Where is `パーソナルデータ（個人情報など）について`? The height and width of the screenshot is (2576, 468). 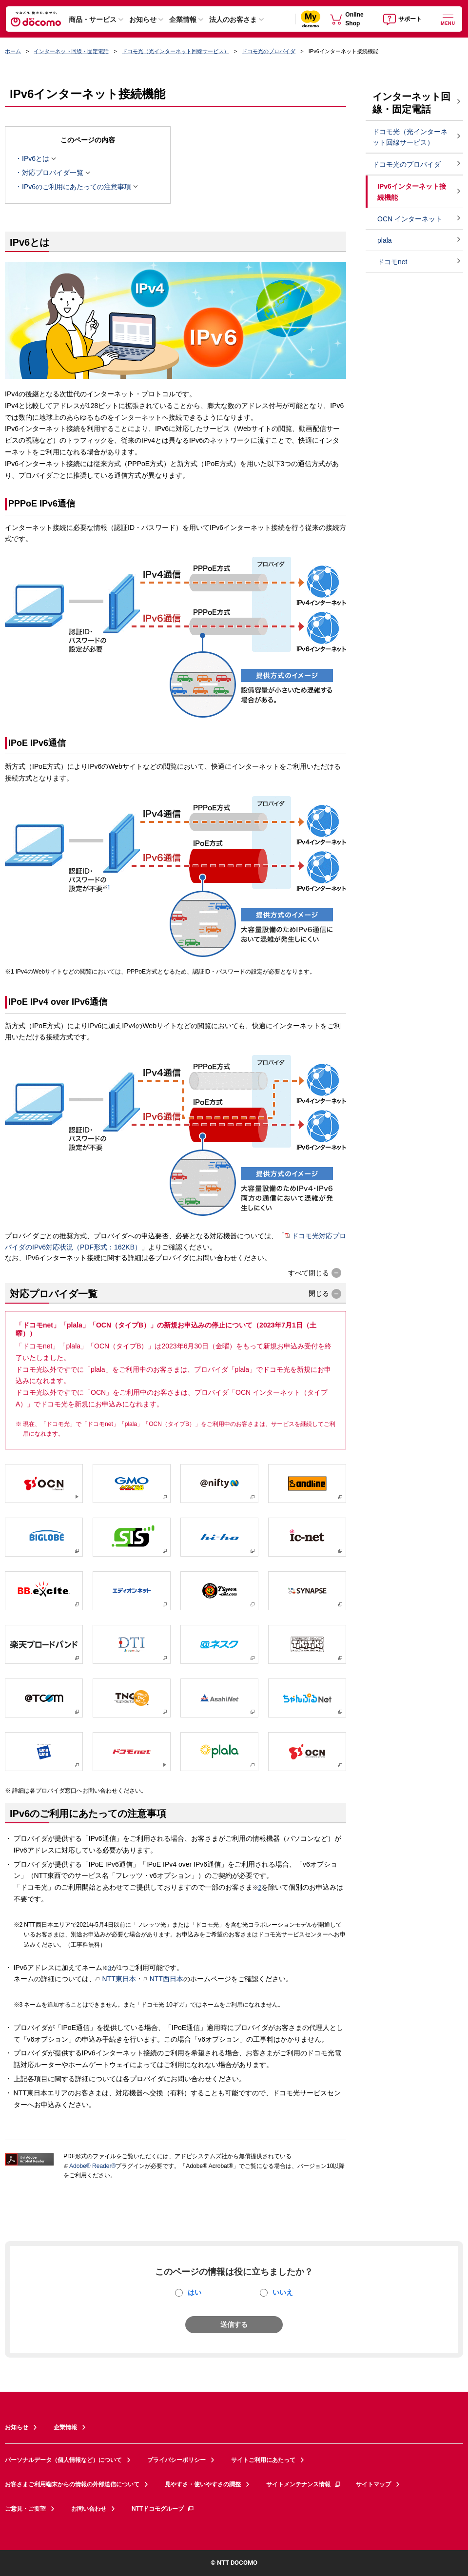
パーソナルデータ（個人情報など）について is located at coordinates (63, 2460).